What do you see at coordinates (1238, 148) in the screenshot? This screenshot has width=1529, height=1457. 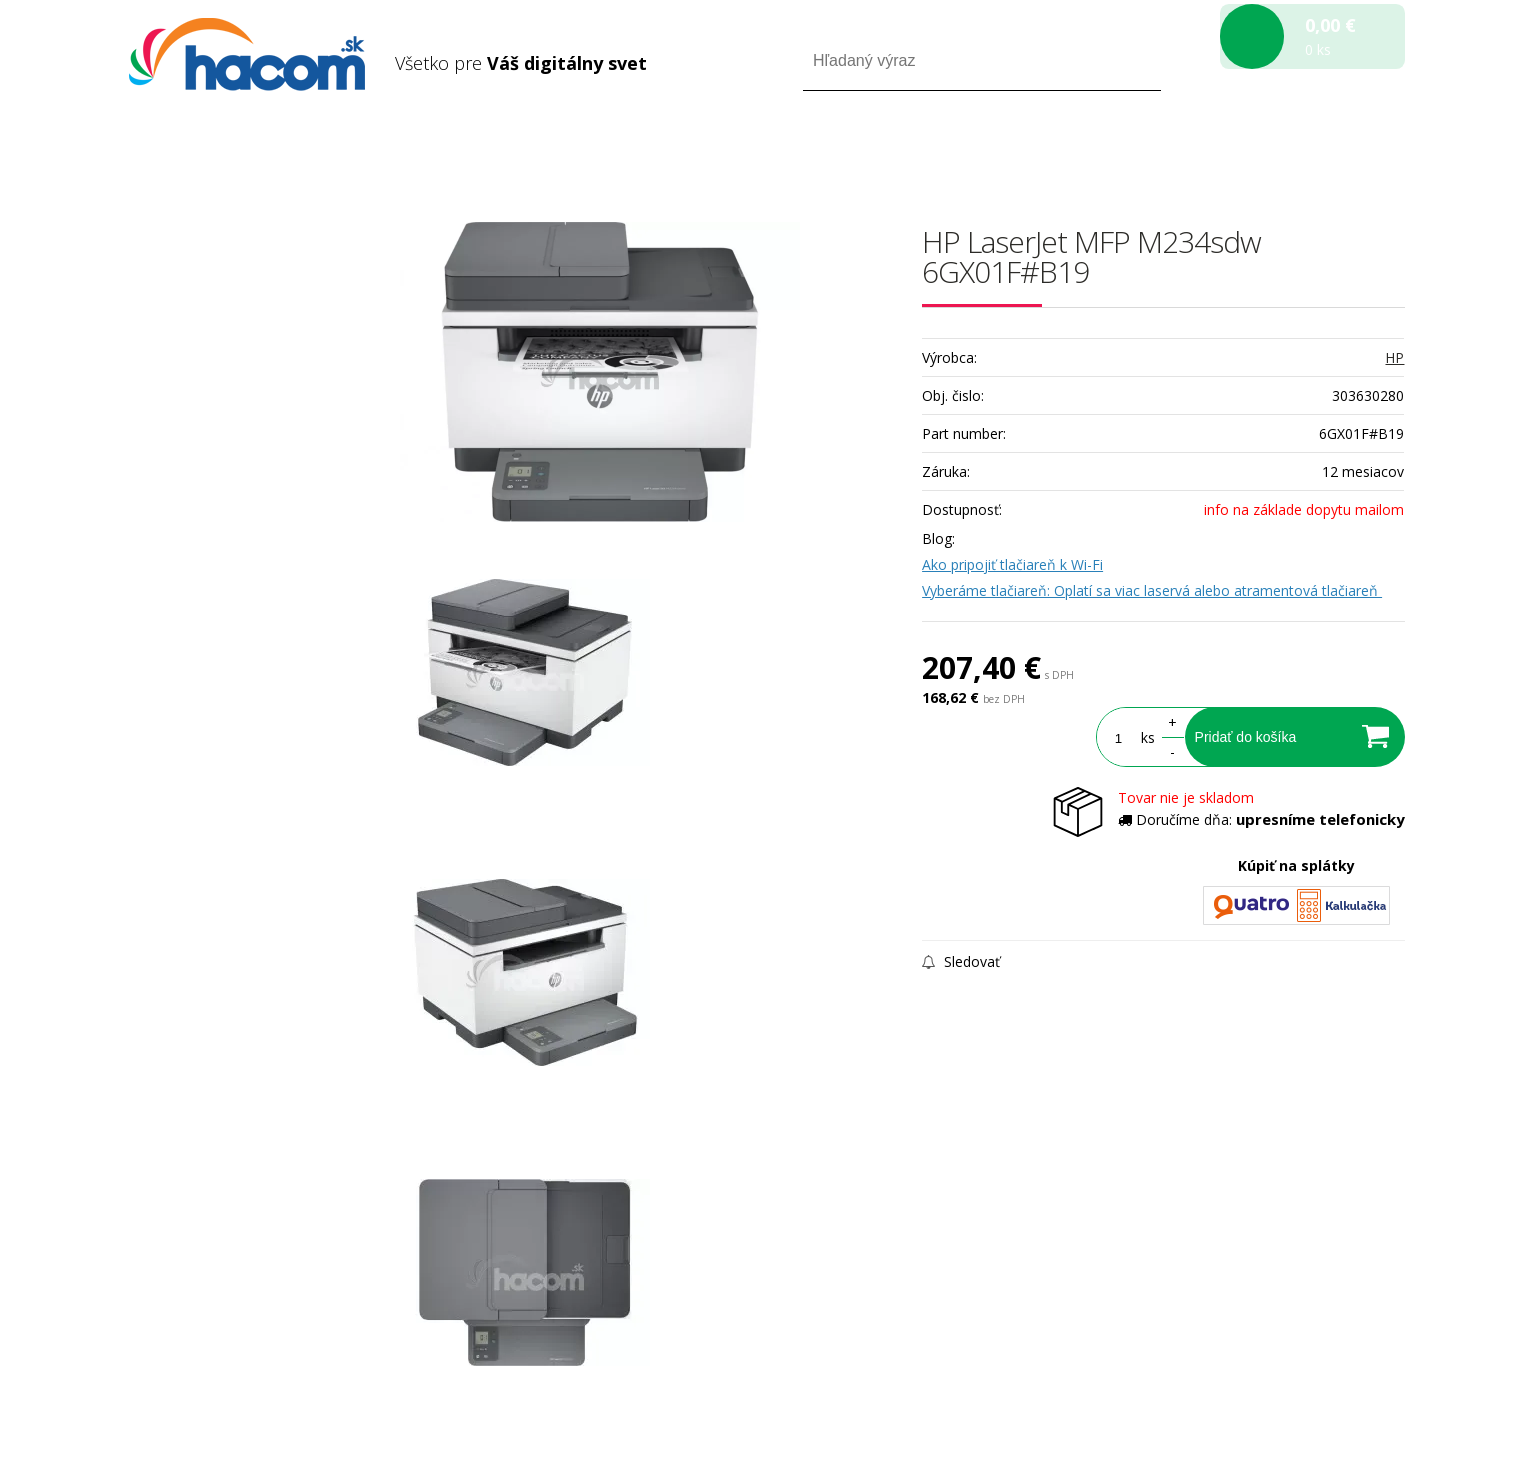 I see `Prihlásiť` at bounding box center [1238, 148].